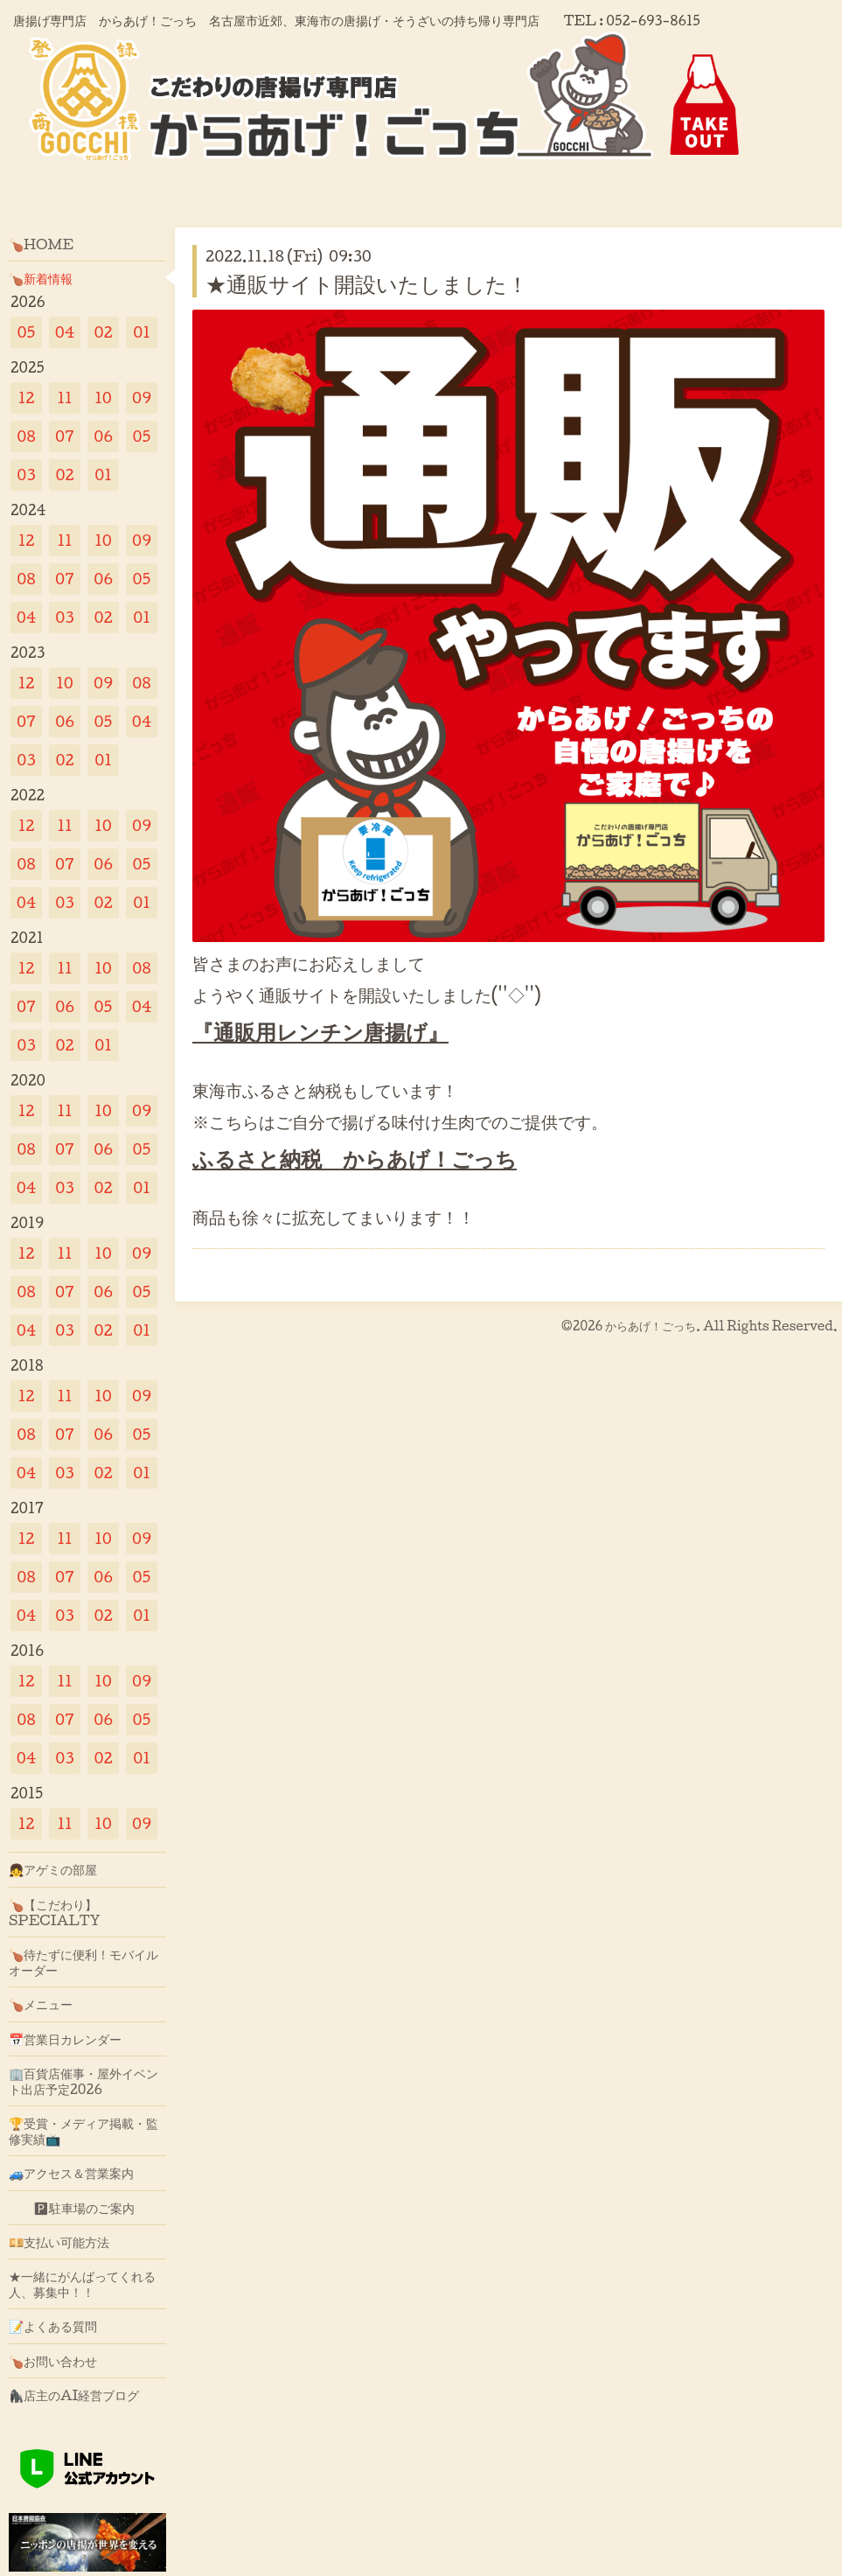 The height and width of the screenshot is (2576, 842). What do you see at coordinates (41, 278) in the screenshot?
I see `🍗新着情報` at bounding box center [41, 278].